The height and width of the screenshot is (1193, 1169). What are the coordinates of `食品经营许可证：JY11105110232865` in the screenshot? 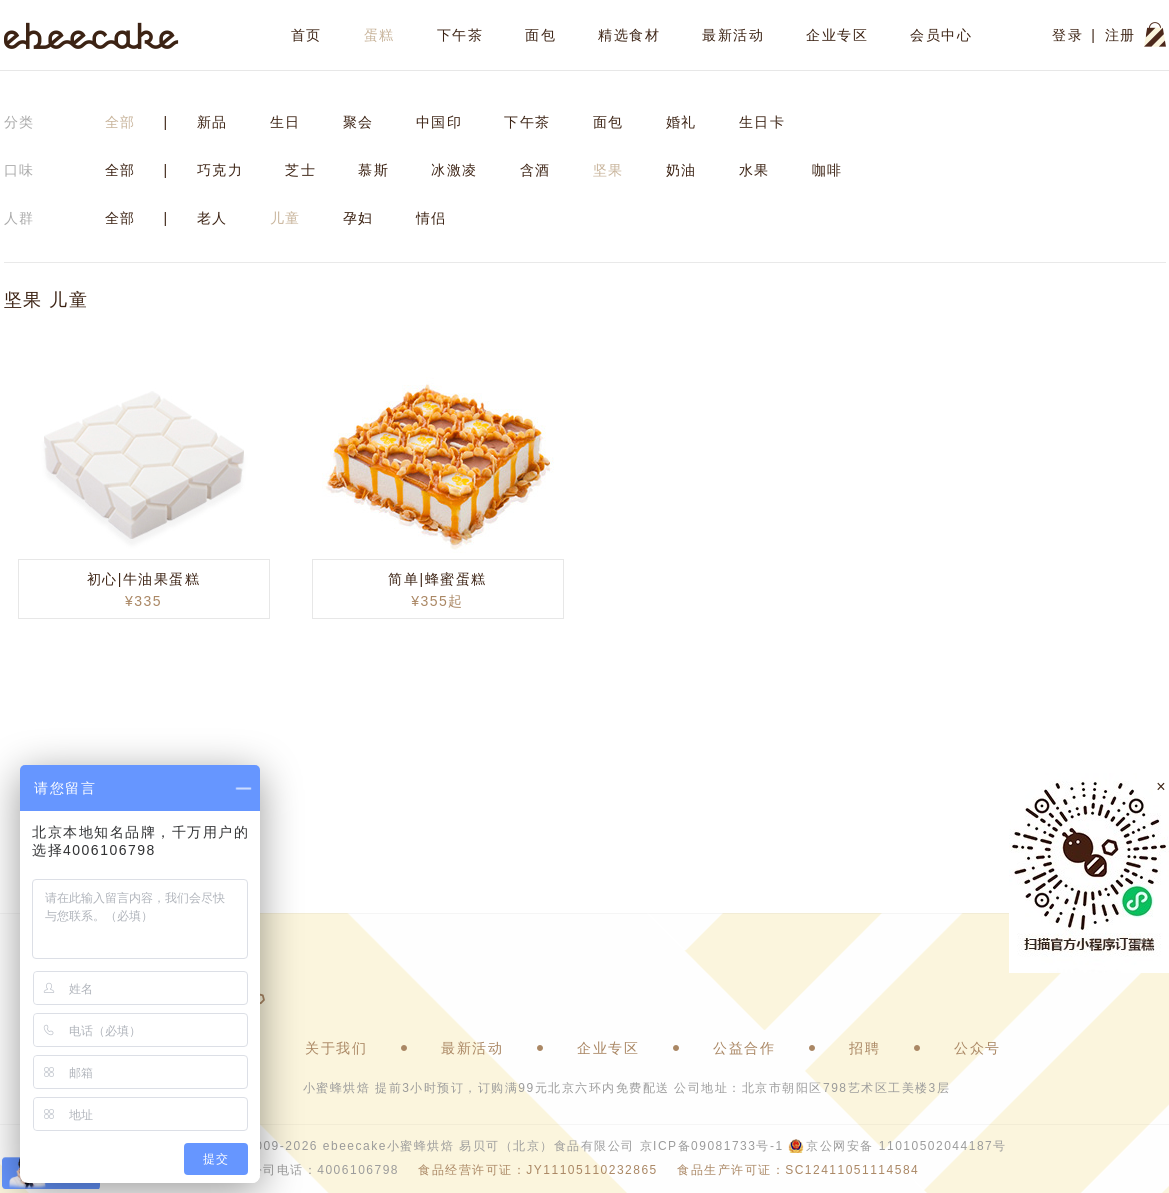 It's located at (537, 1170).